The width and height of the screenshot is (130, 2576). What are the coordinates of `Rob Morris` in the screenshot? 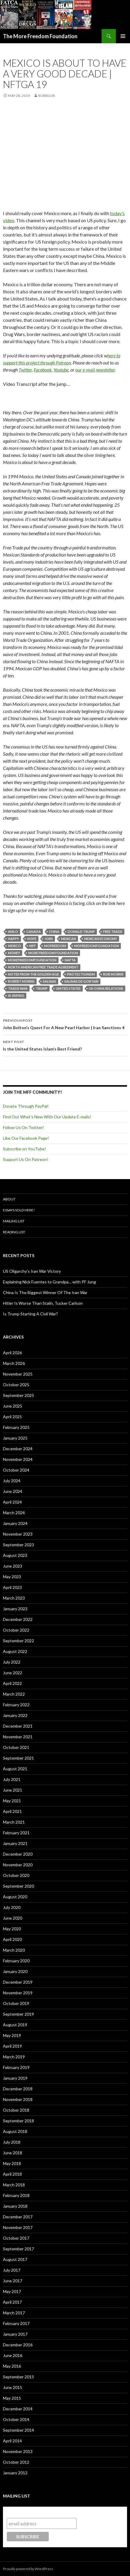 It's located at (113, 974).